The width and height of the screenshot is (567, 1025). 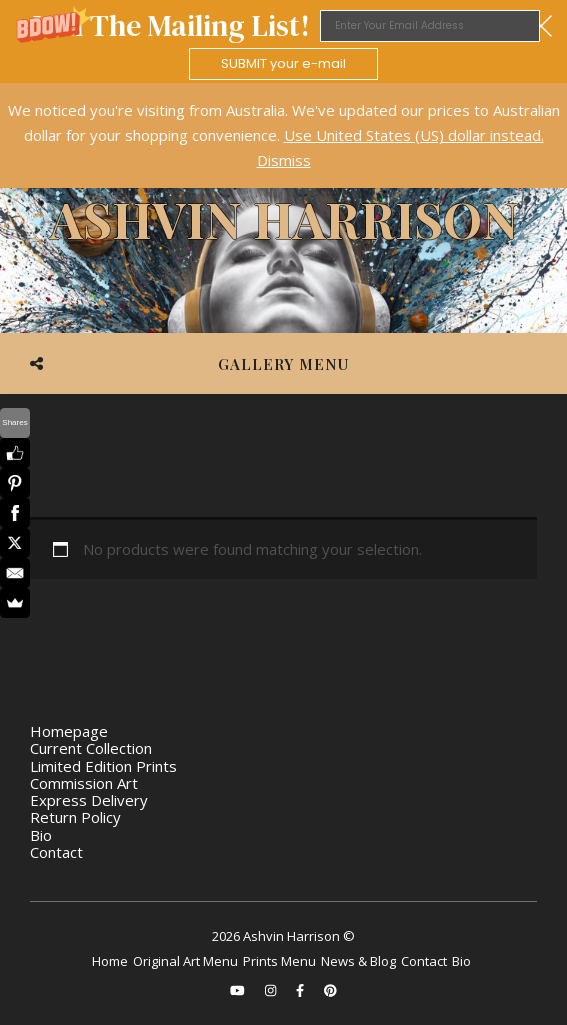 I want to click on Prints Menu, so click(x=279, y=961).